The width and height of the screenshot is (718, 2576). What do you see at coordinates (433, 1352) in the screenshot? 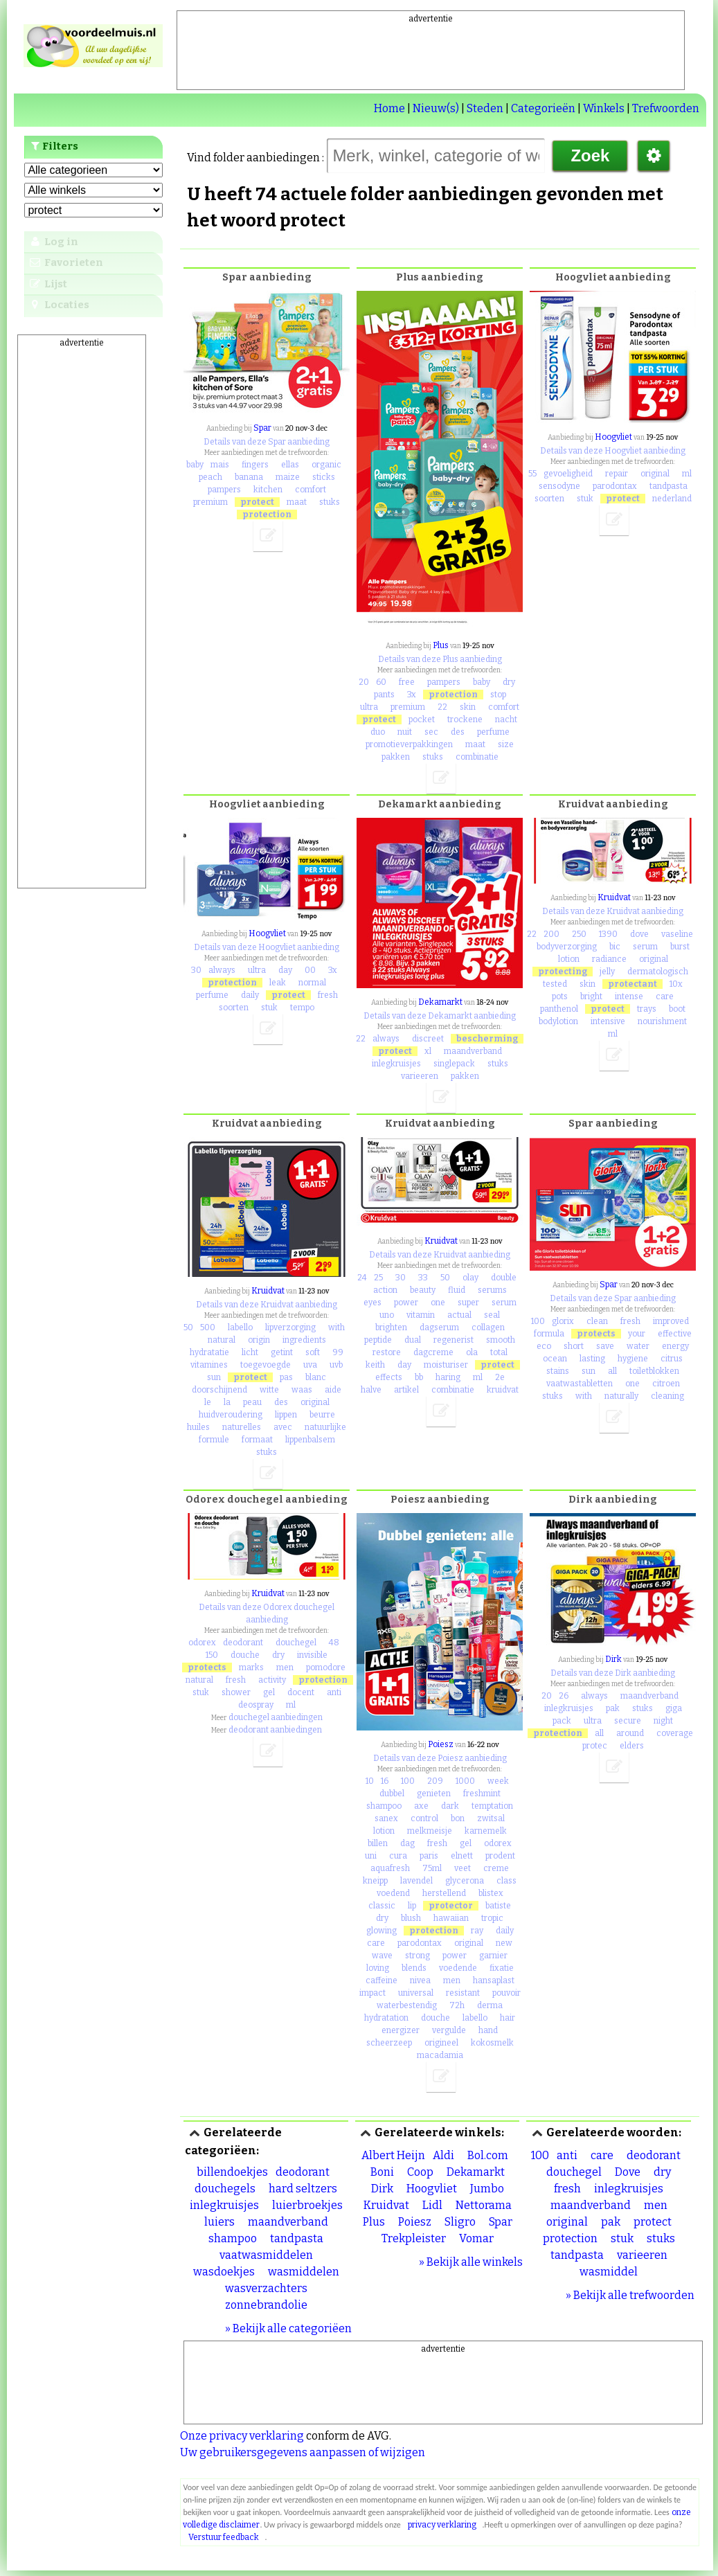
I see `dagcreme` at bounding box center [433, 1352].